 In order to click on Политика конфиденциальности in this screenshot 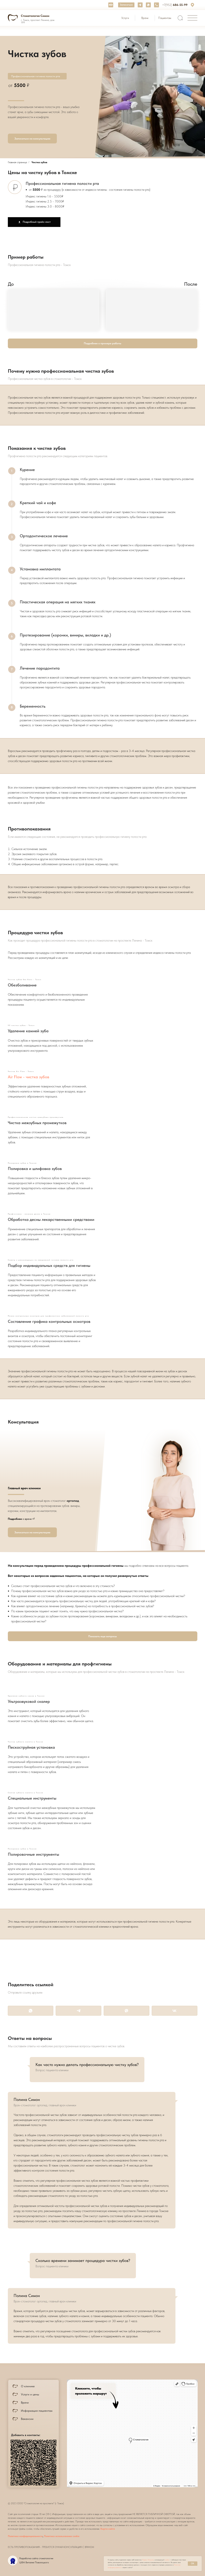, I will do `click(25, 2536)`.